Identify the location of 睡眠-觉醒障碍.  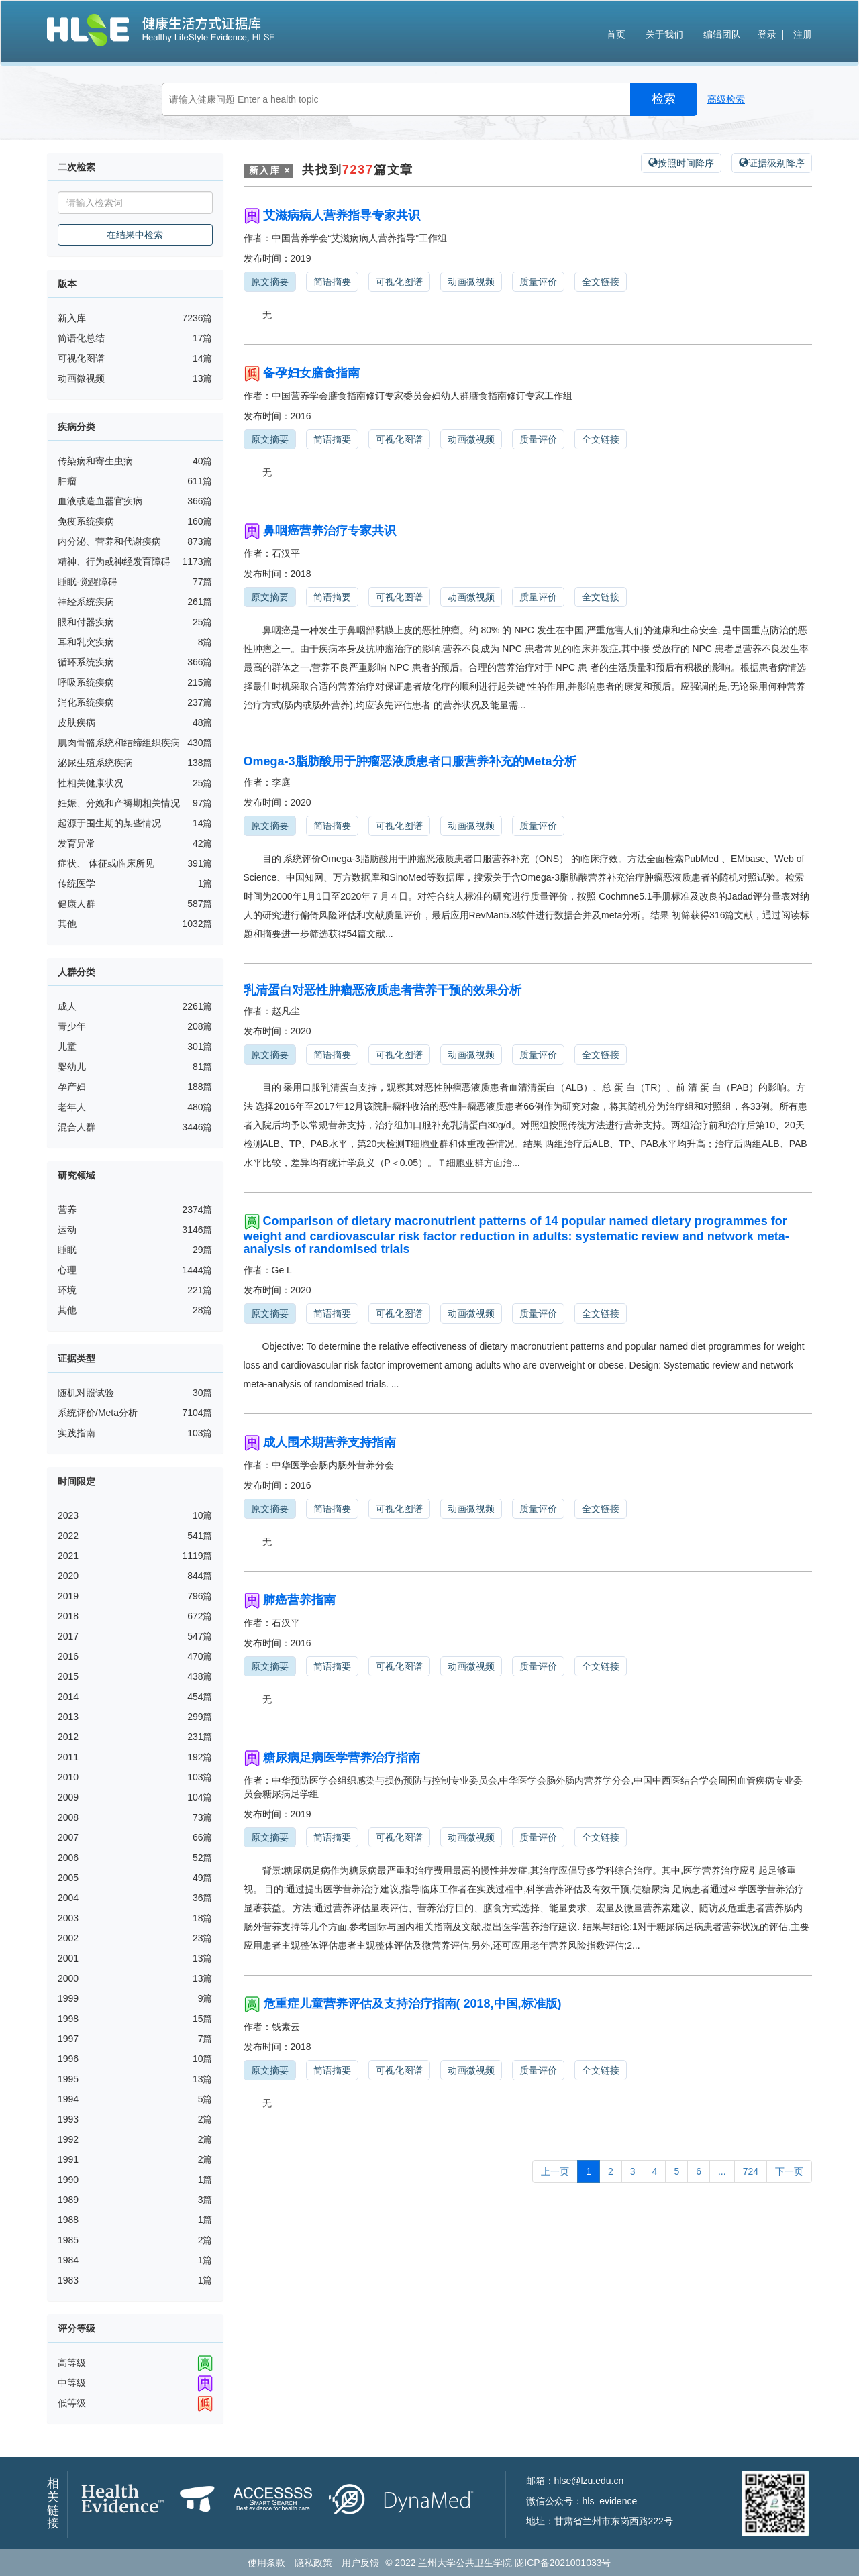
(87, 581).